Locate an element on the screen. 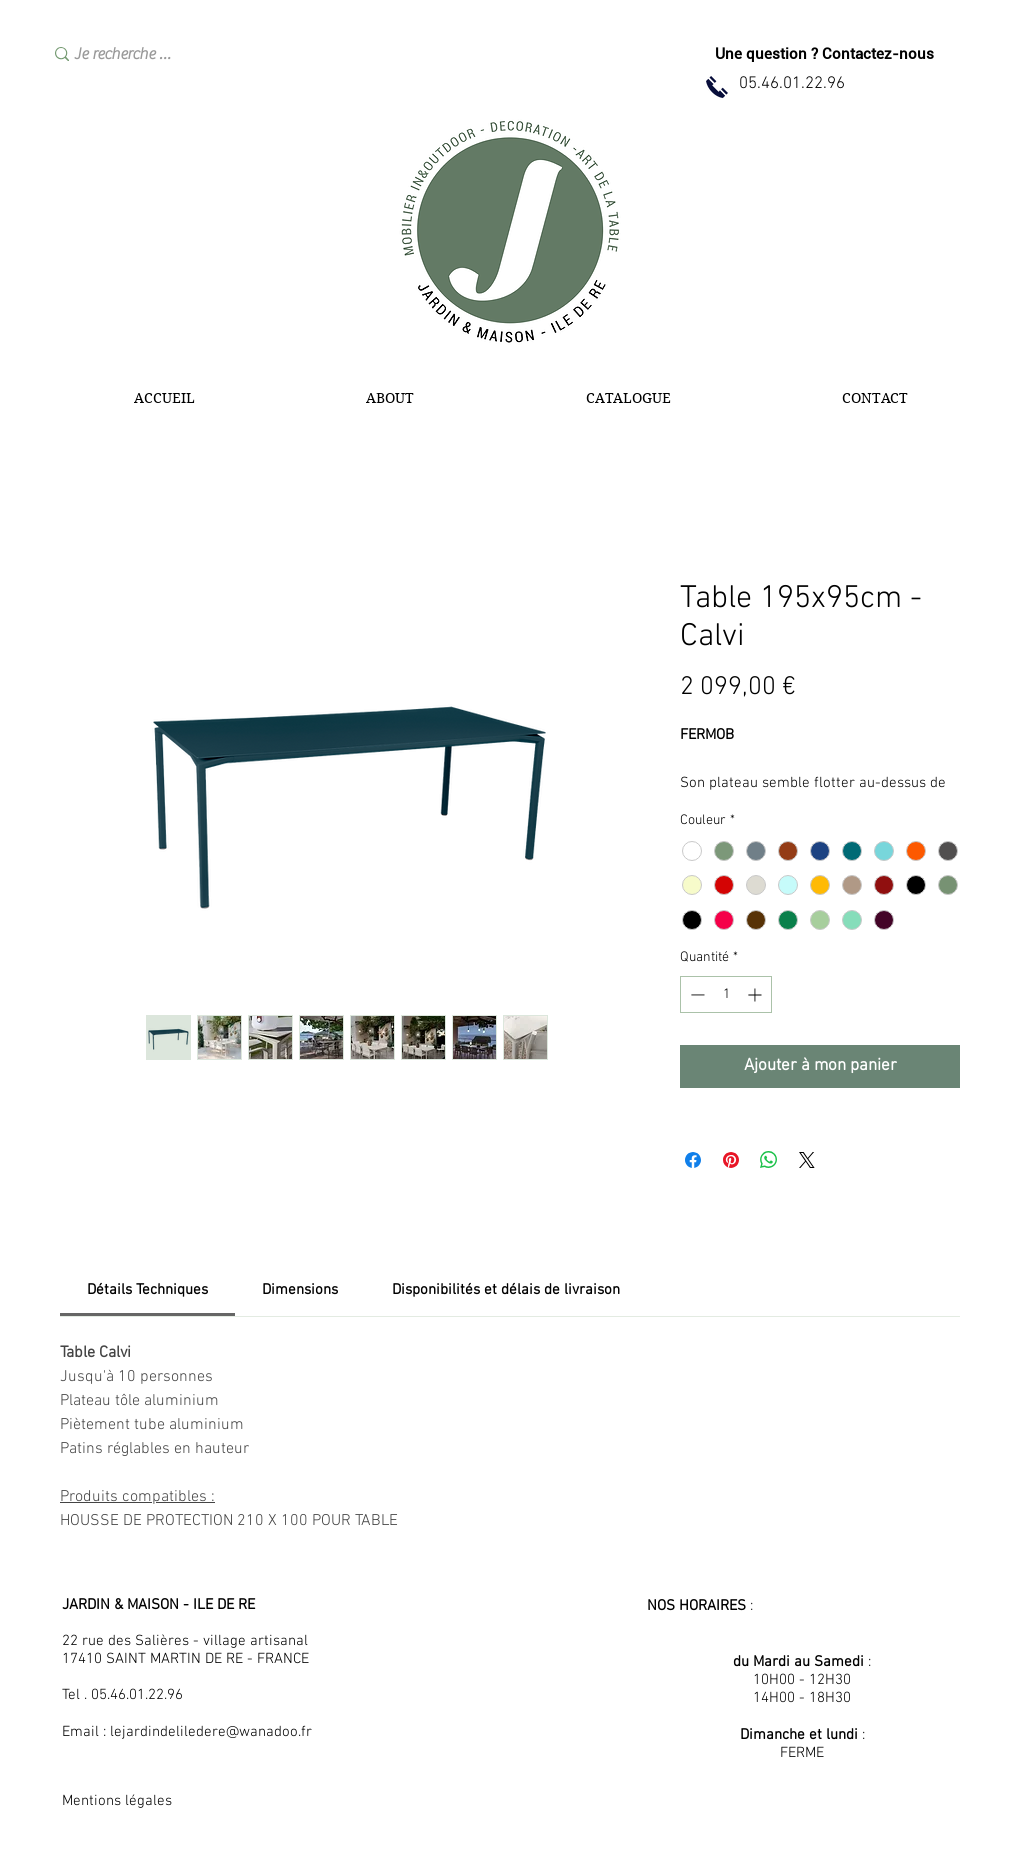 The width and height of the screenshot is (1024, 1850). [spinbutton] is located at coordinates (726, 994).